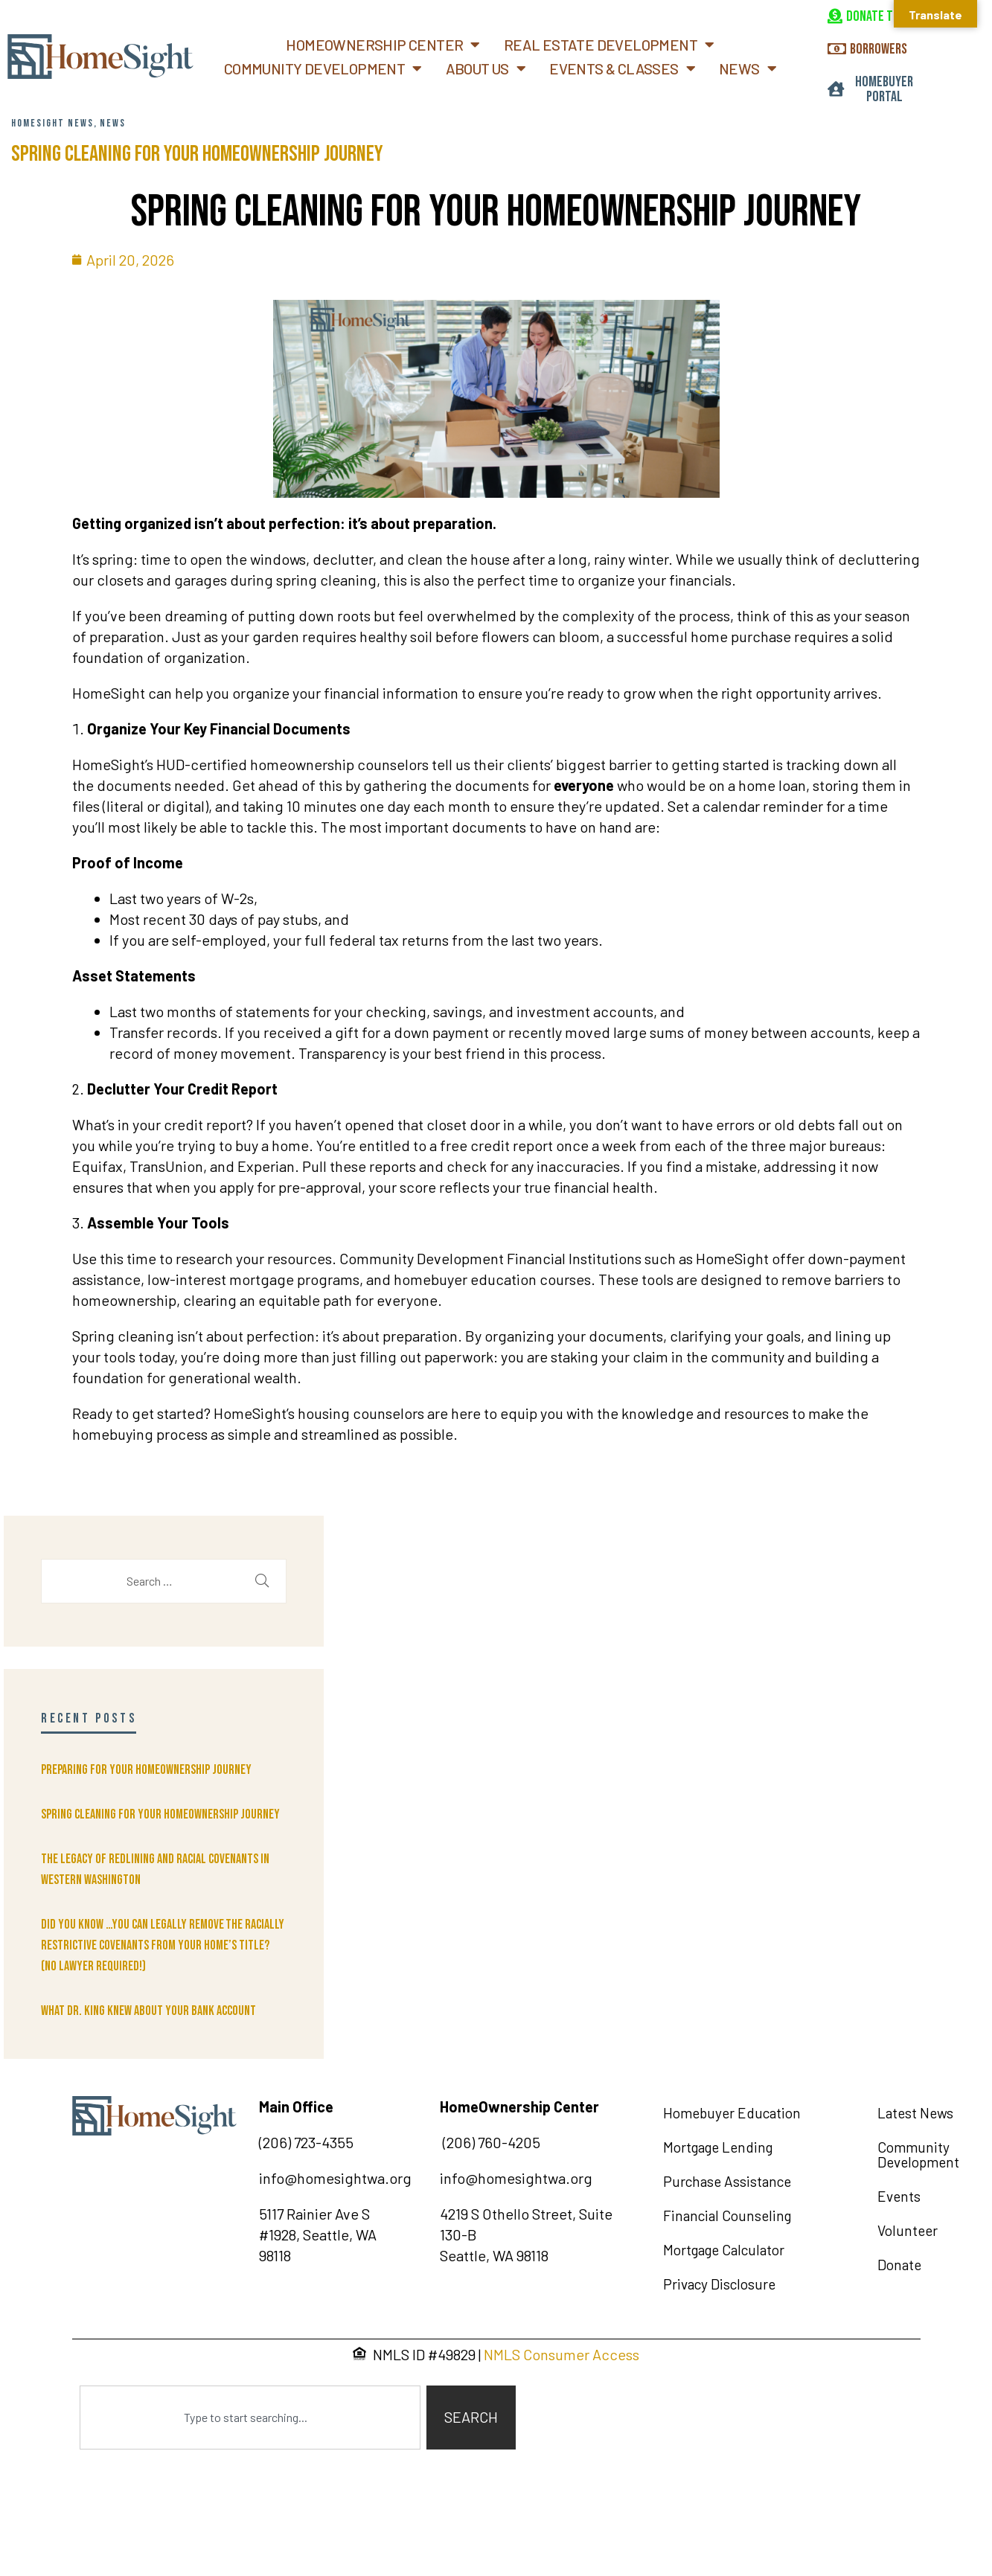 This screenshot has height=2576, width=992. Describe the element at coordinates (732, 2112) in the screenshot. I see `Homebuyer Education` at that location.